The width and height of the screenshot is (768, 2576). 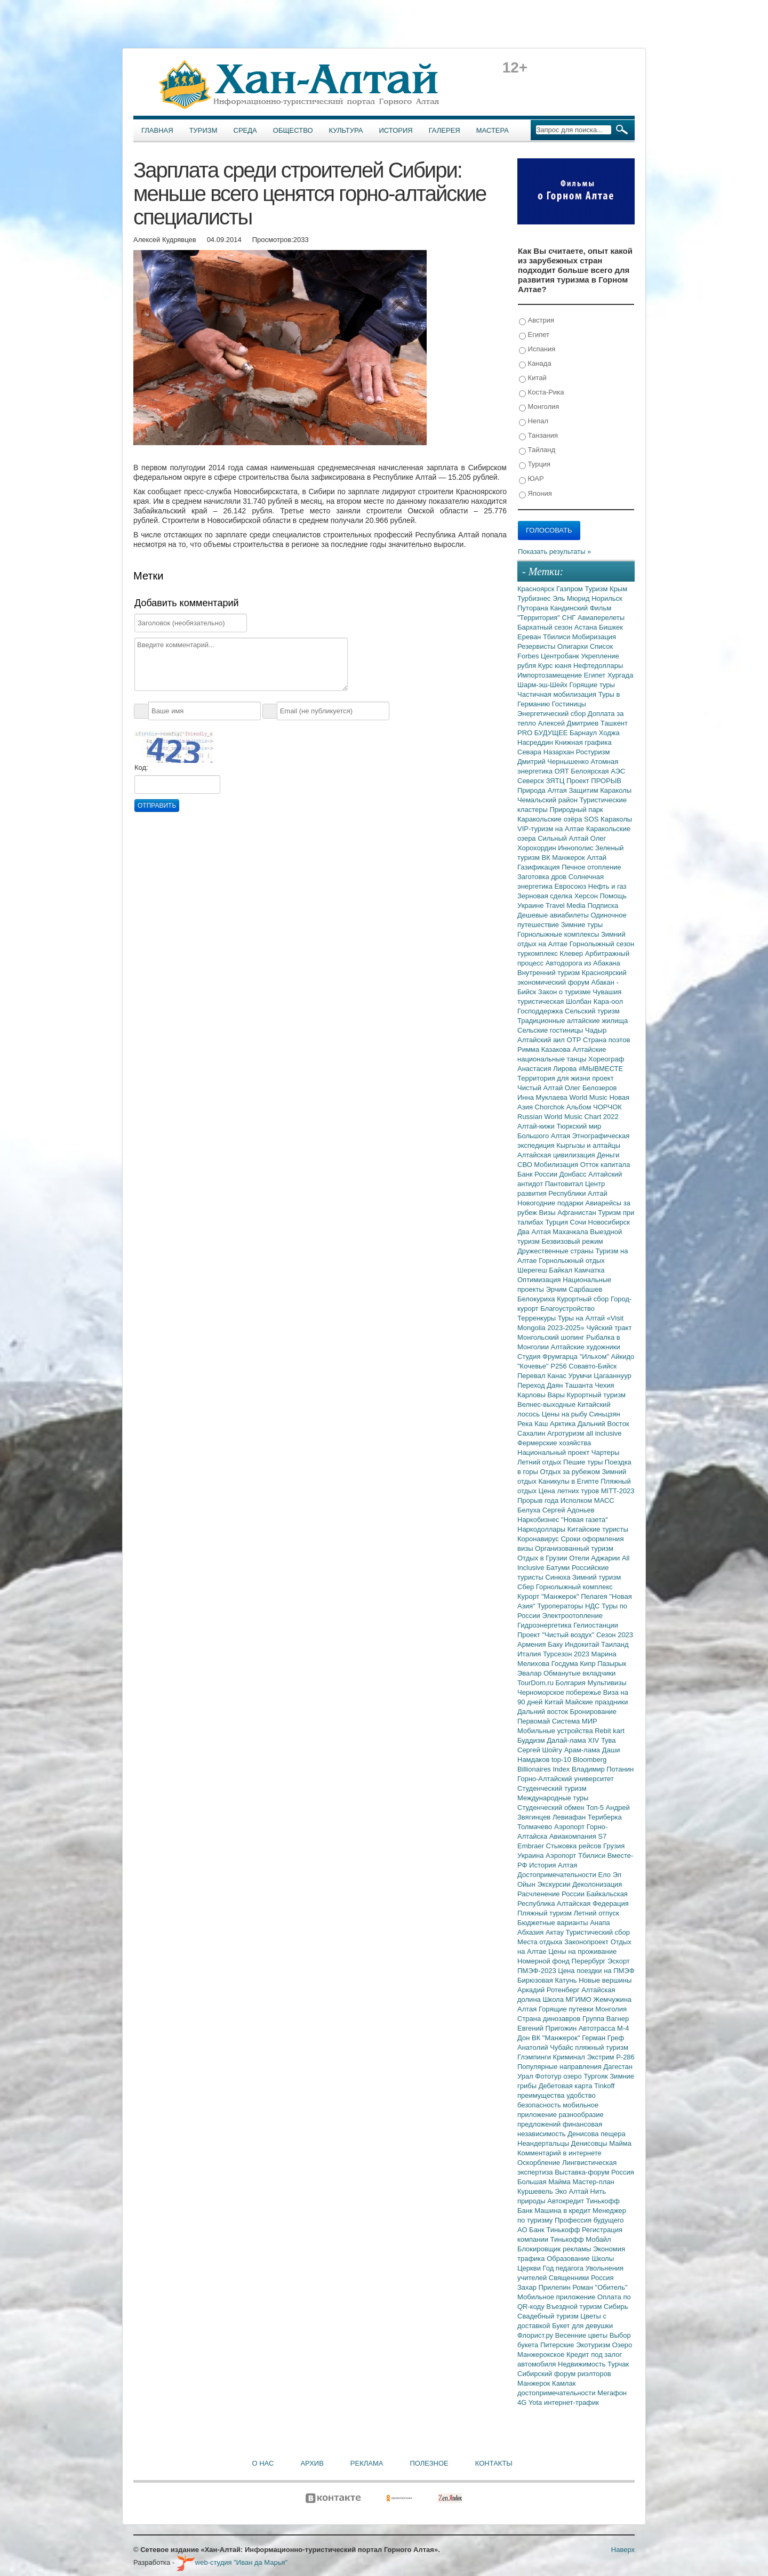 What do you see at coordinates (557, 2393) in the screenshot?
I see `достопримечательности` at bounding box center [557, 2393].